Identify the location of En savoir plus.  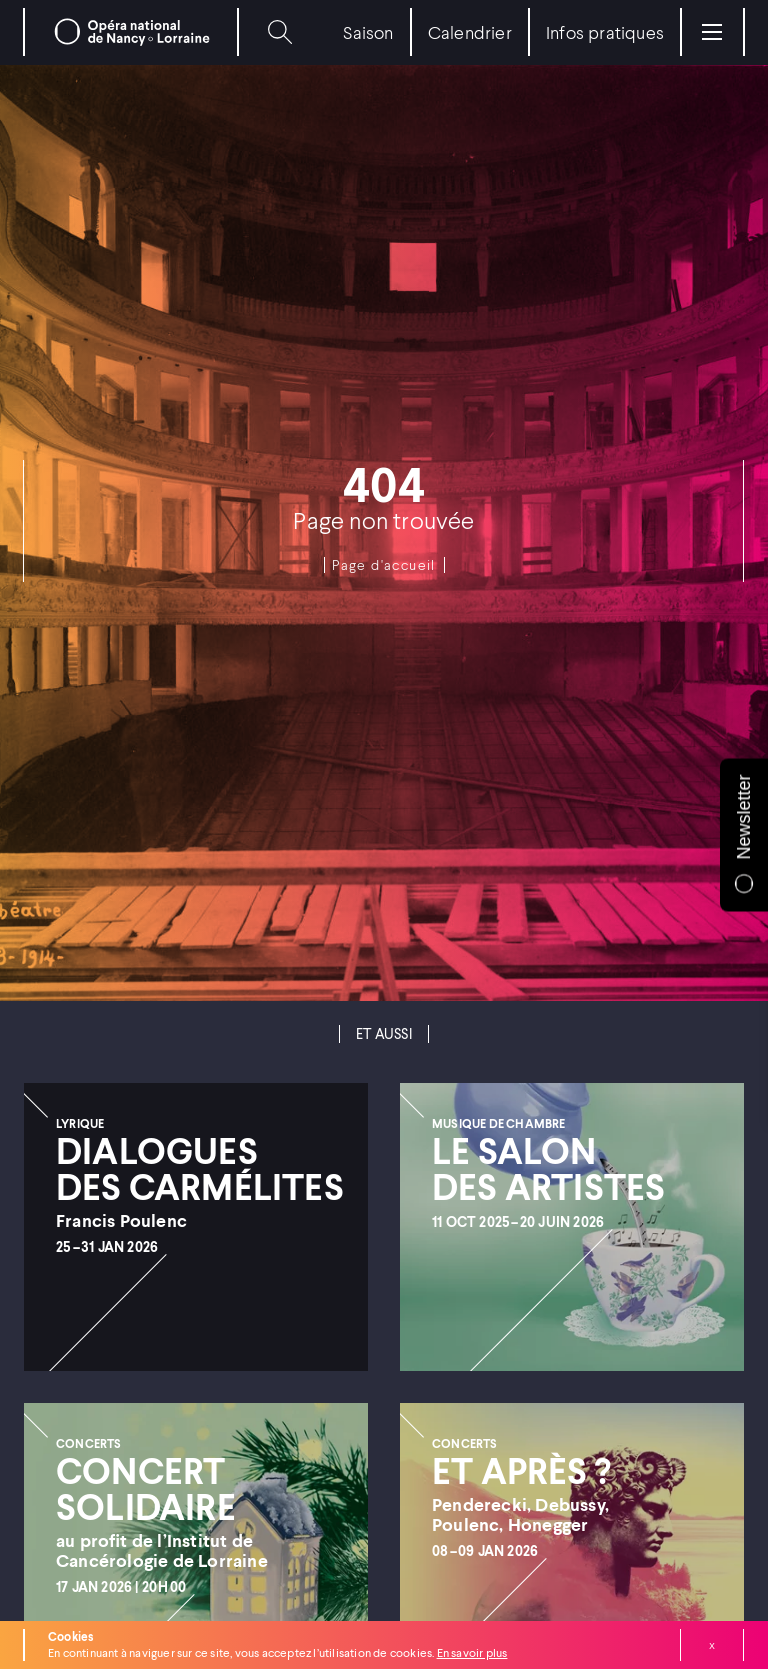
(472, 1652).